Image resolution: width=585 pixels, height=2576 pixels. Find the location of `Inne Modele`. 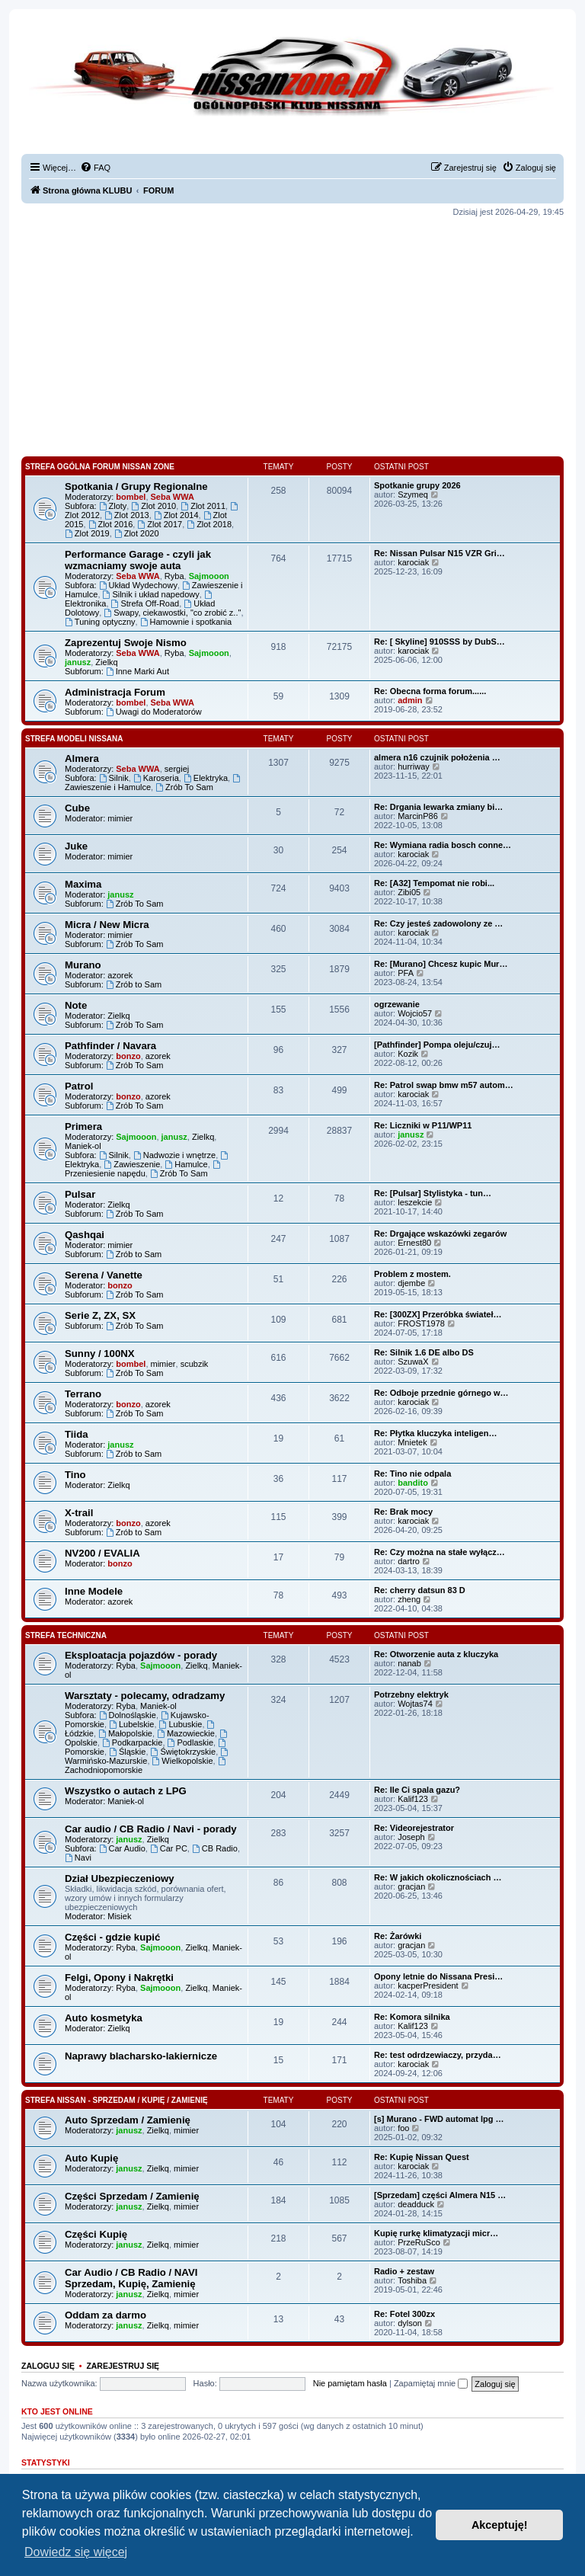

Inne Modele is located at coordinates (94, 1591).